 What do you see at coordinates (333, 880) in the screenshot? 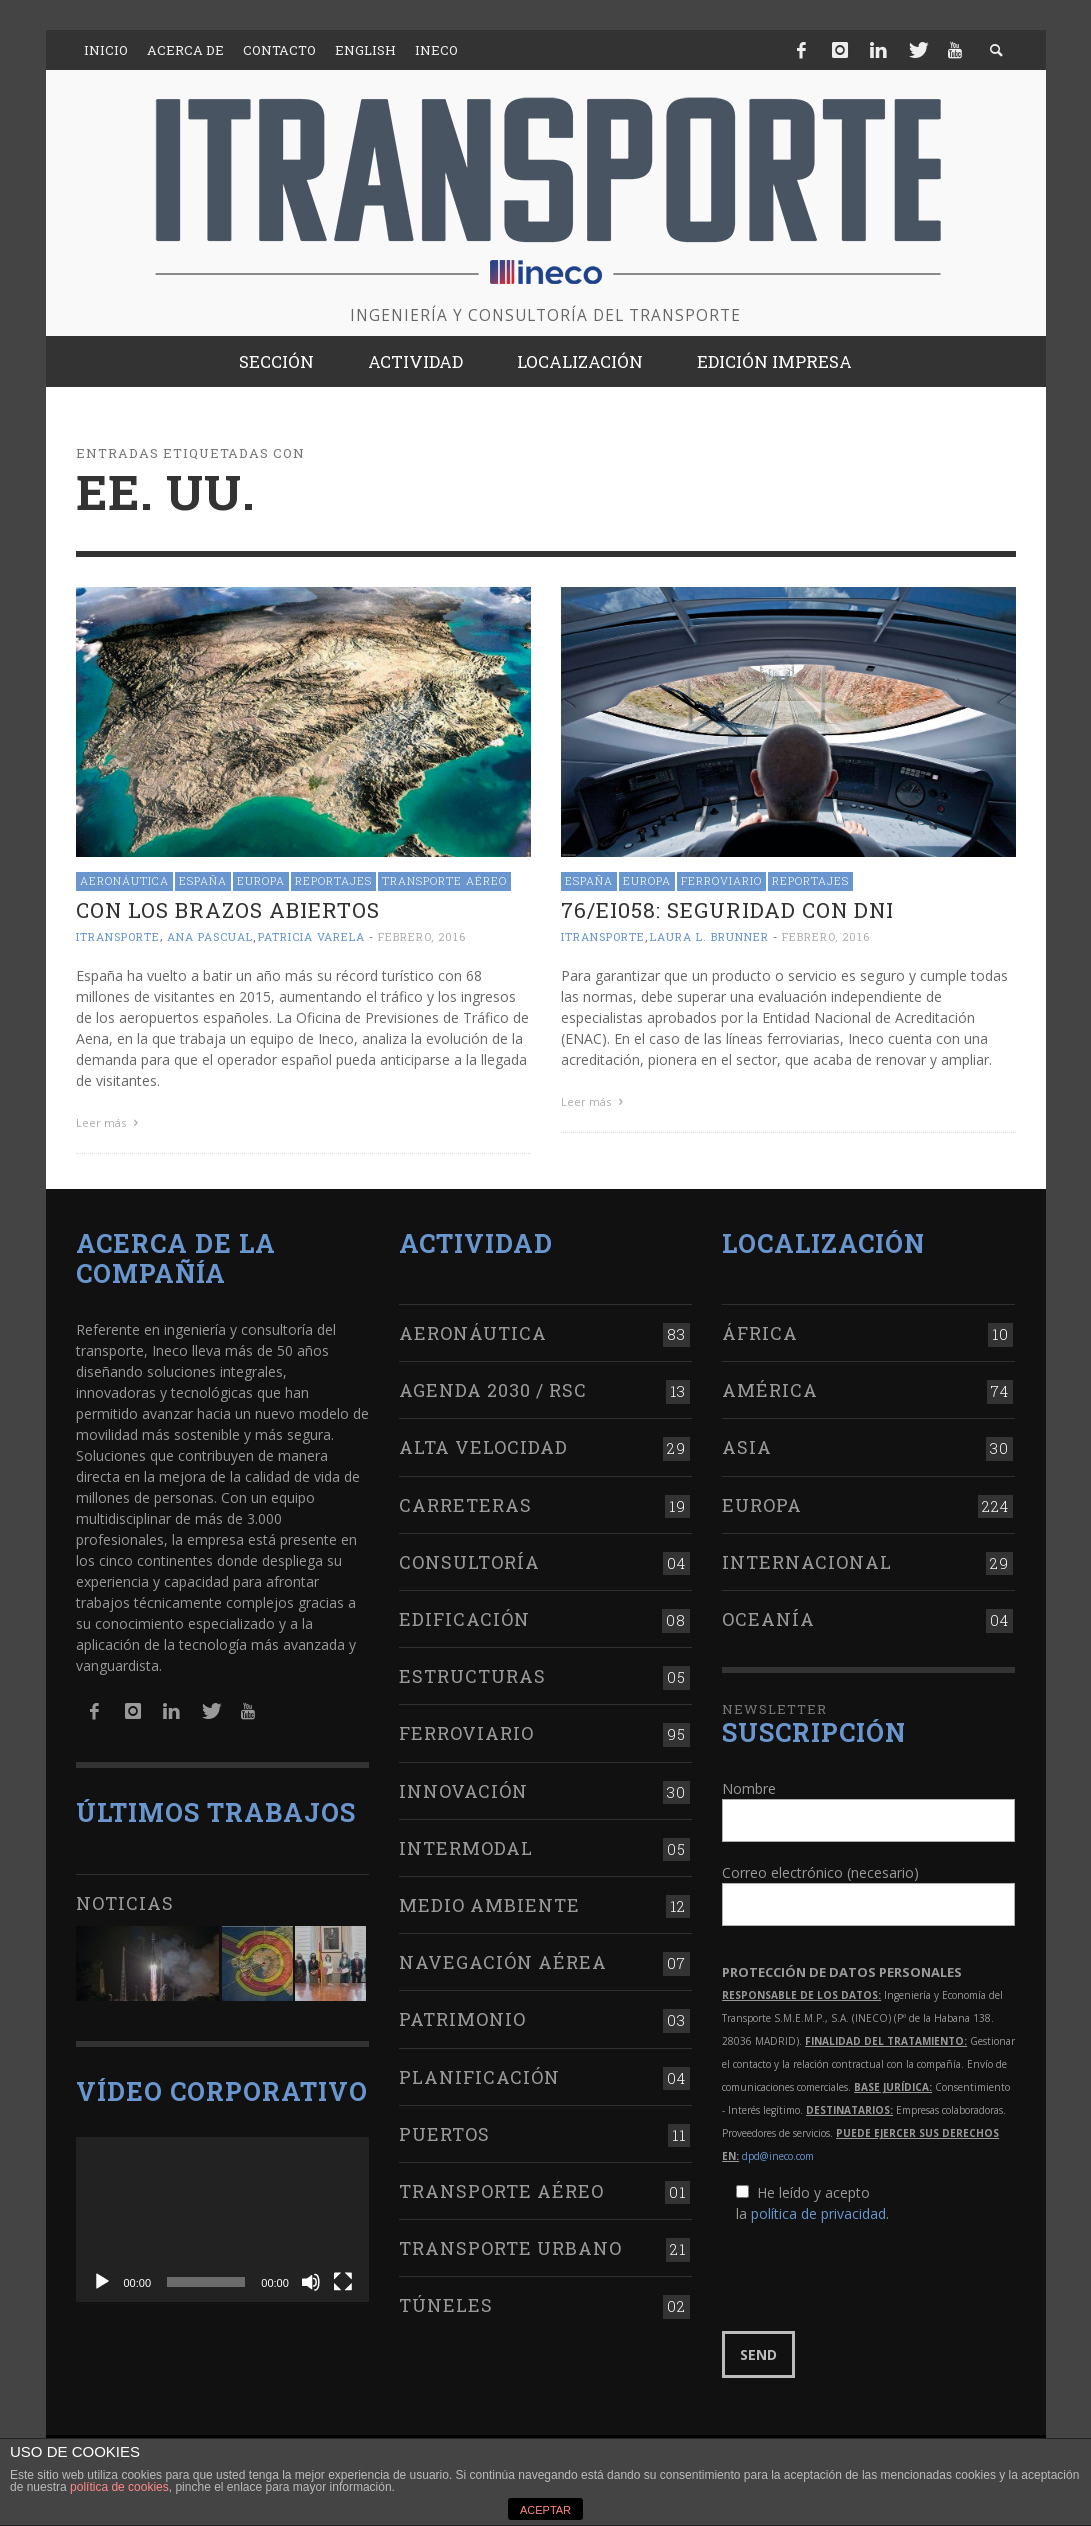
I see `Reportajes` at bounding box center [333, 880].